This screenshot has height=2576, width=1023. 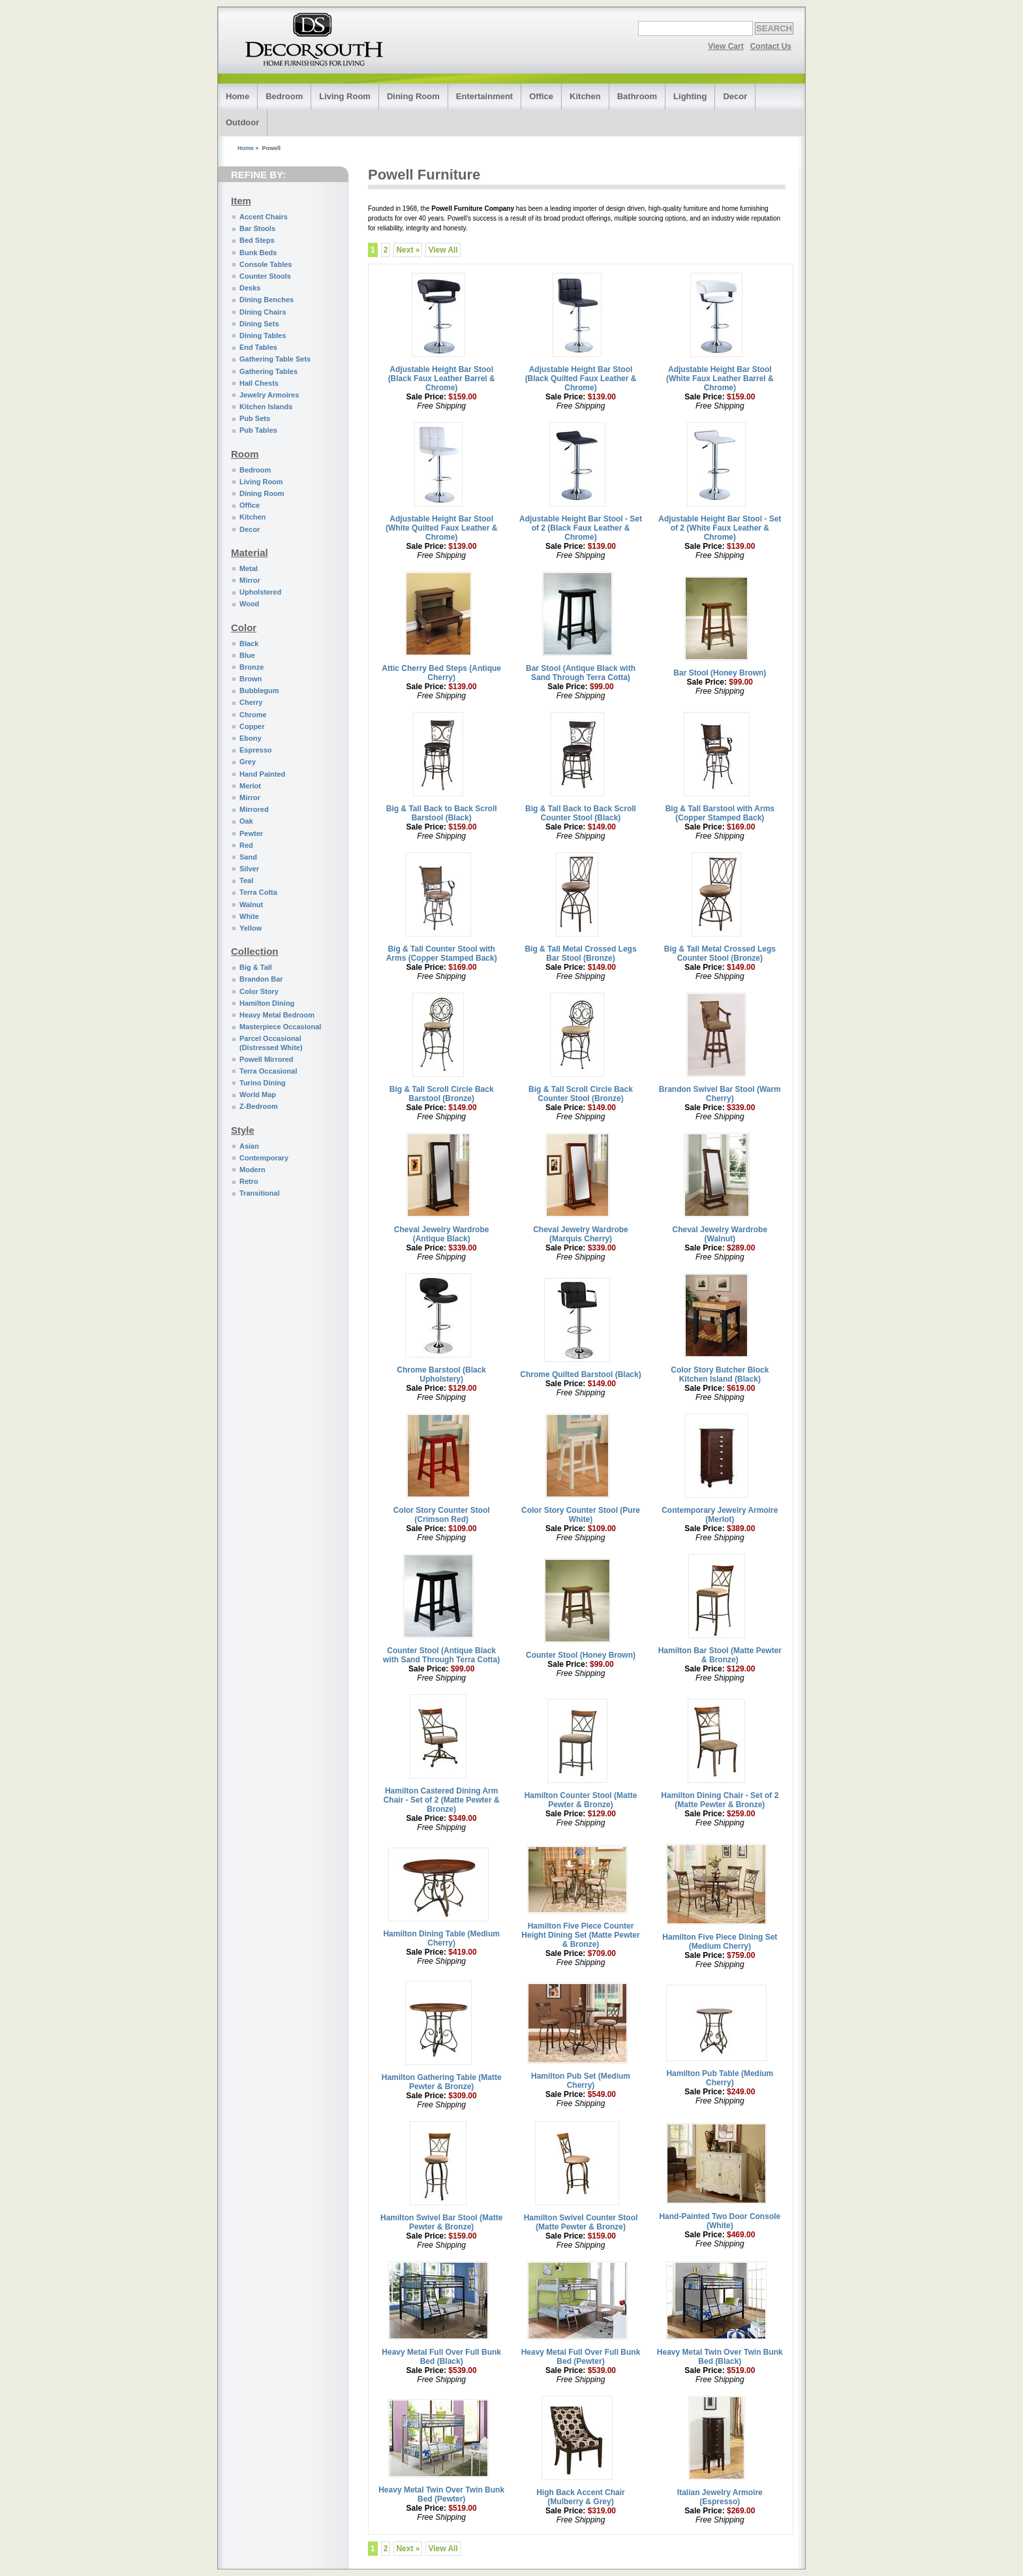 I want to click on Walnut, so click(x=251, y=904).